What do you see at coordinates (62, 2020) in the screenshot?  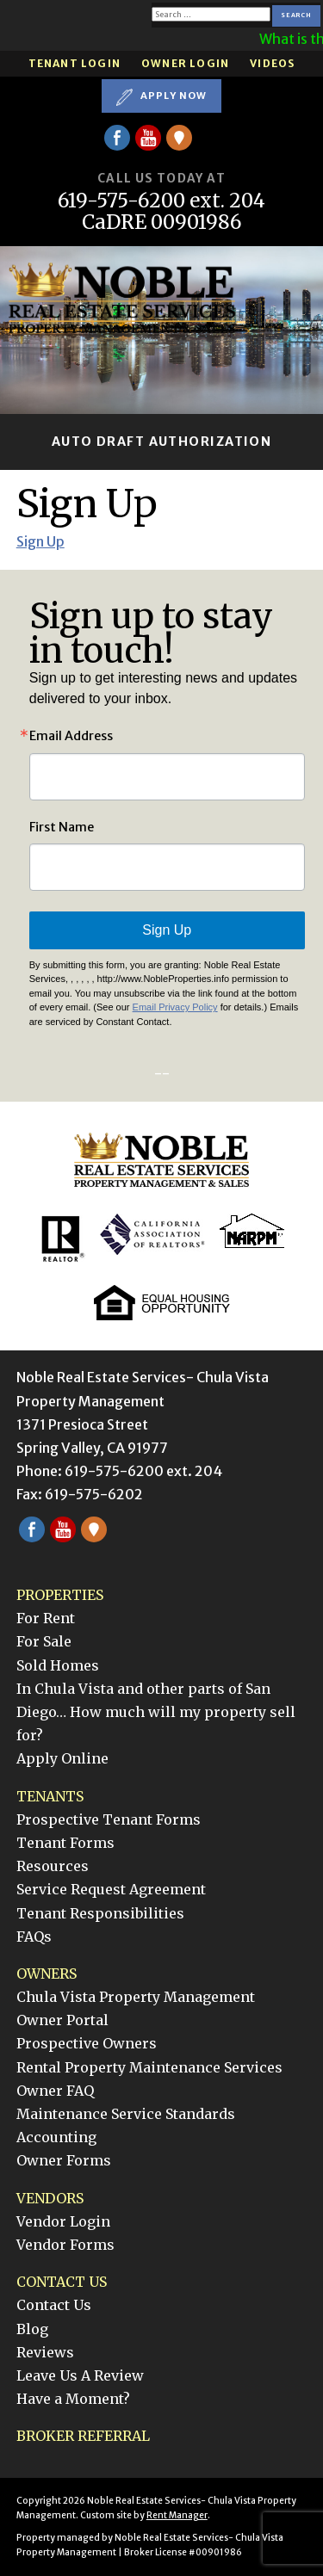 I see `Owner Portal` at bounding box center [62, 2020].